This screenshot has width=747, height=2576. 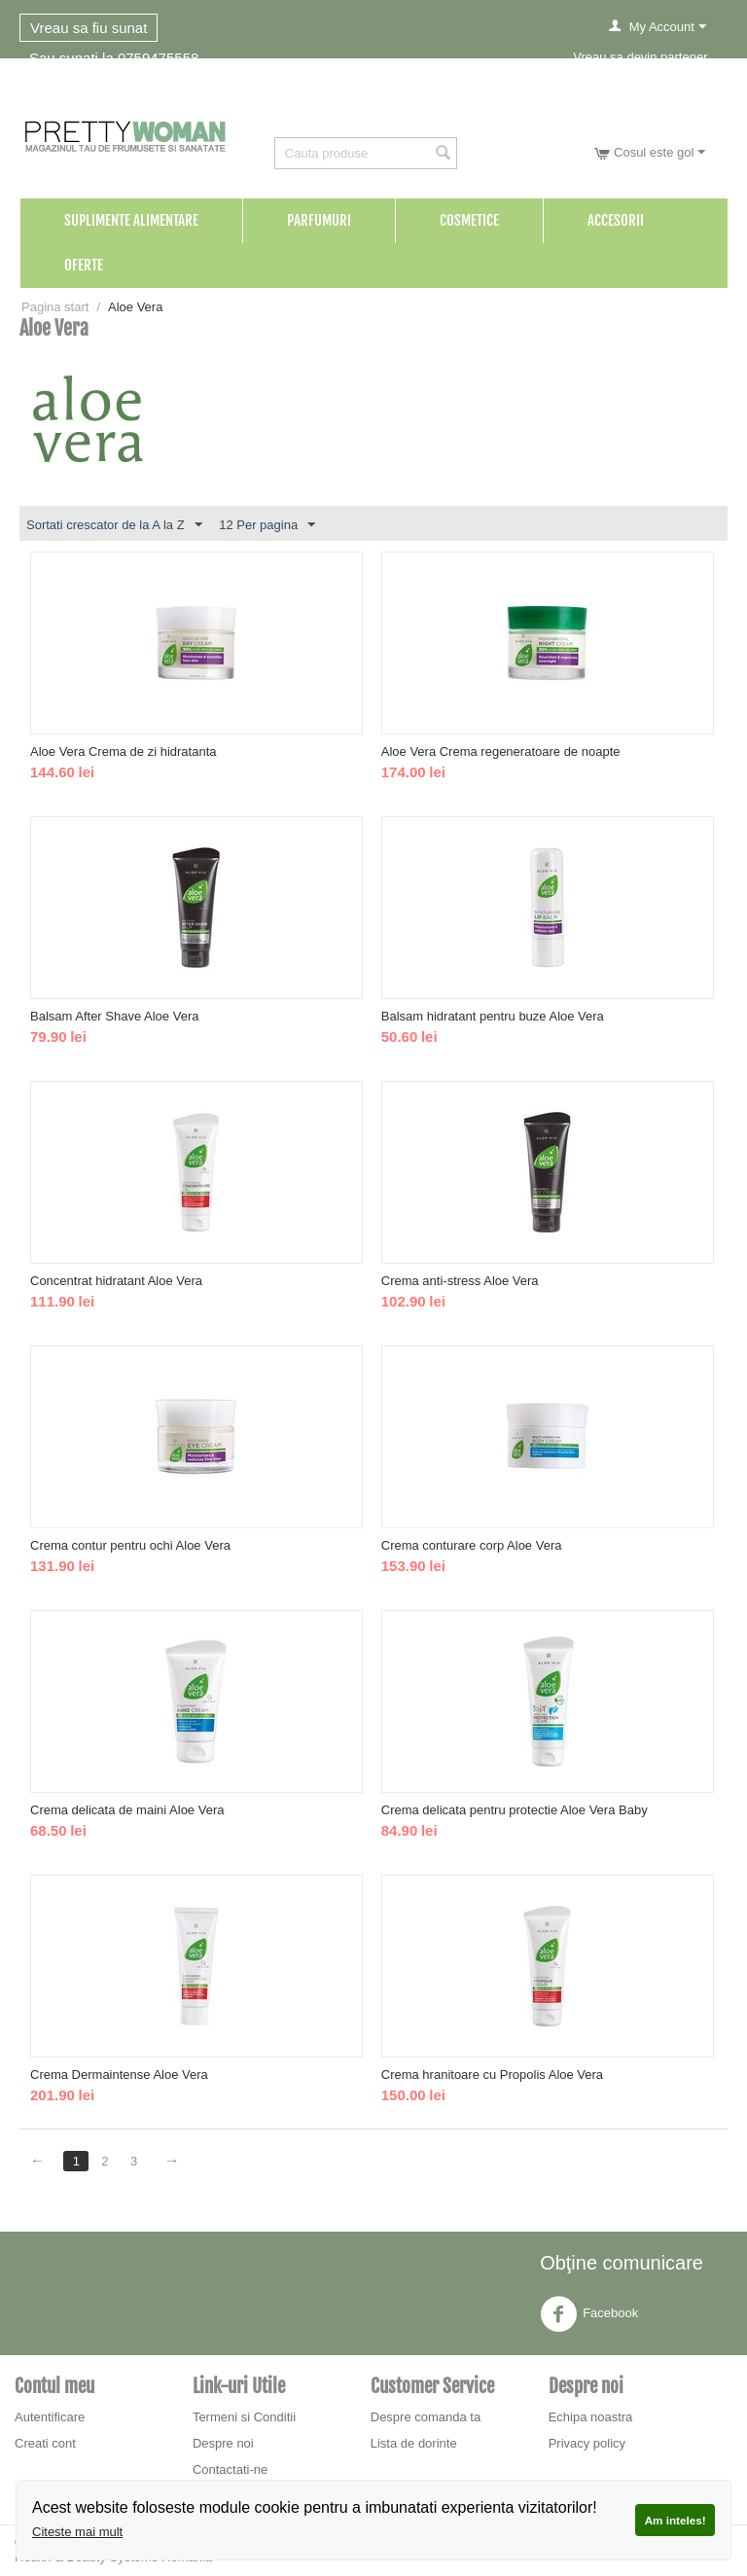 What do you see at coordinates (471, 1545) in the screenshot?
I see `Crema conturare corp Aloe Vera` at bounding box center [471, 1545].